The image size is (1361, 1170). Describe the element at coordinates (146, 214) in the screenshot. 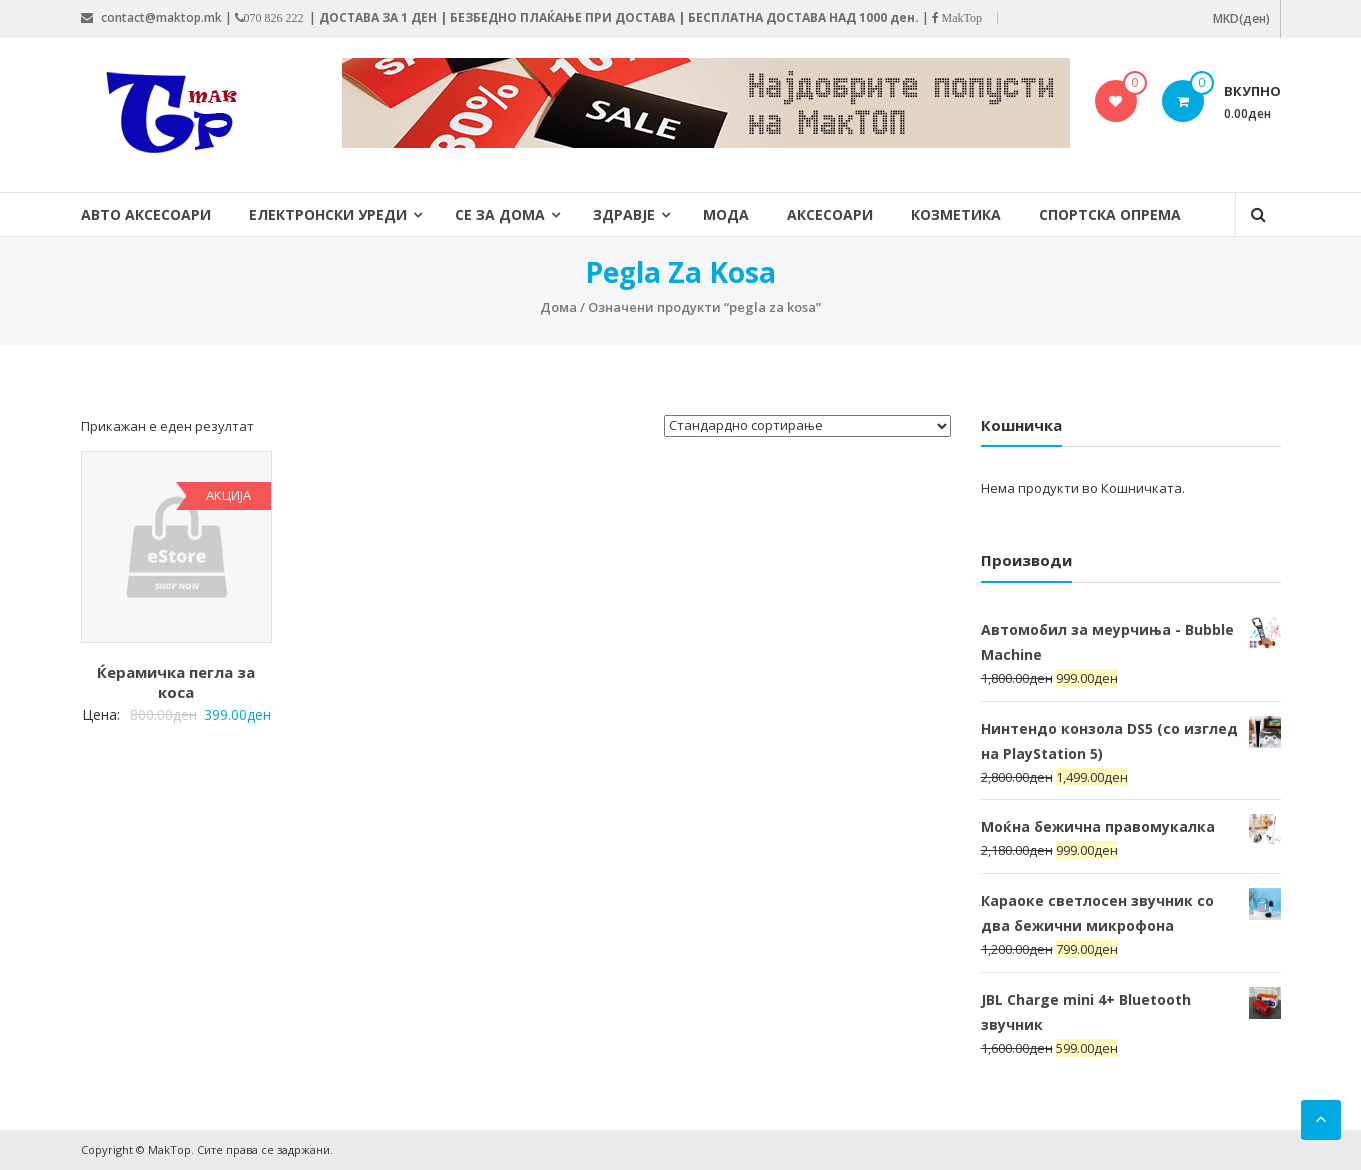

I see `Авто Аксесоари` at that location.